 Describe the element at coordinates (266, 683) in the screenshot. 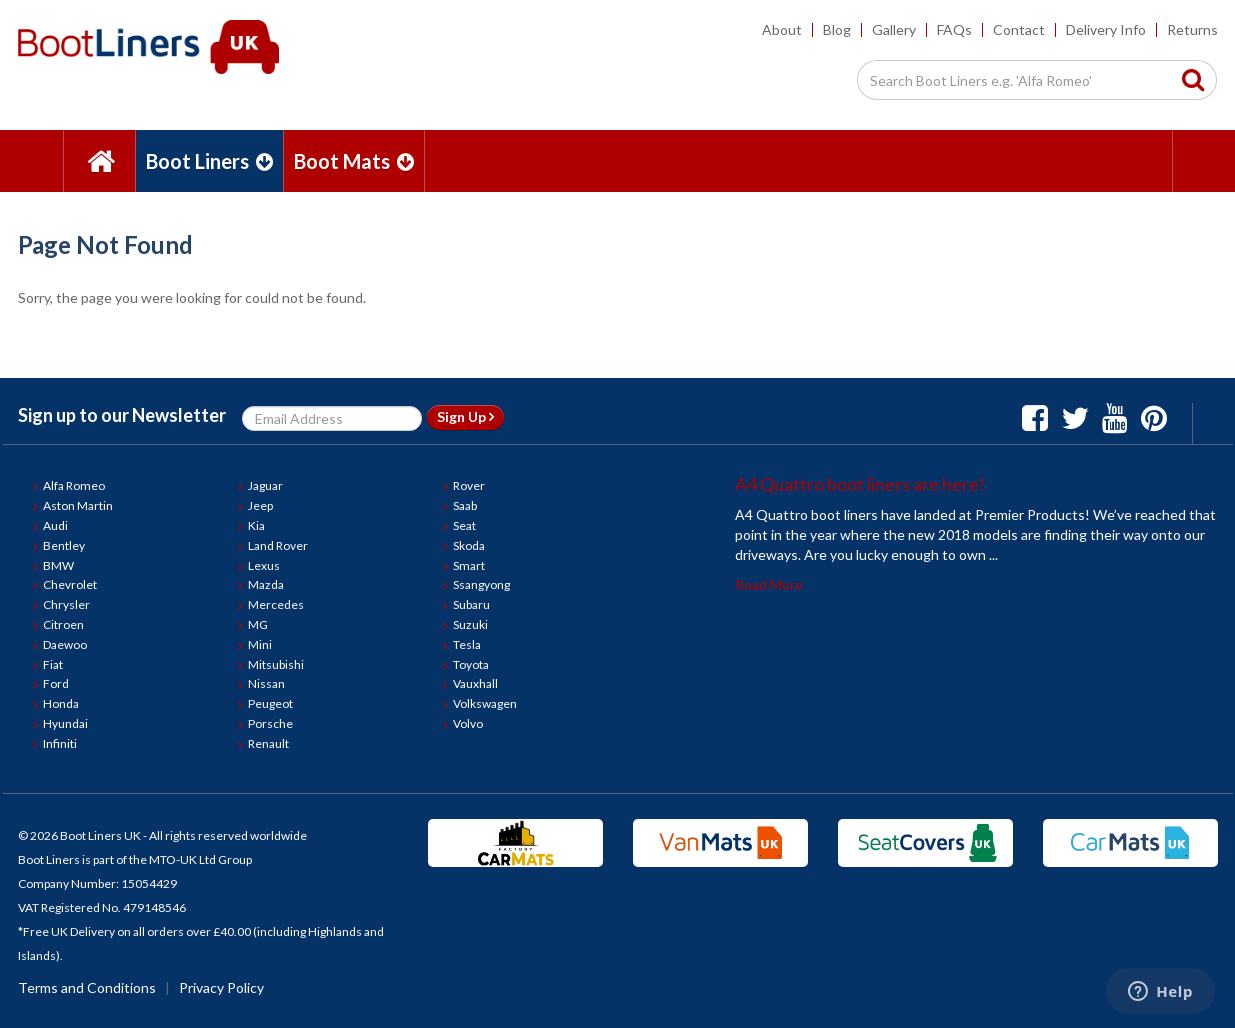

I see `Nissan` at that location.